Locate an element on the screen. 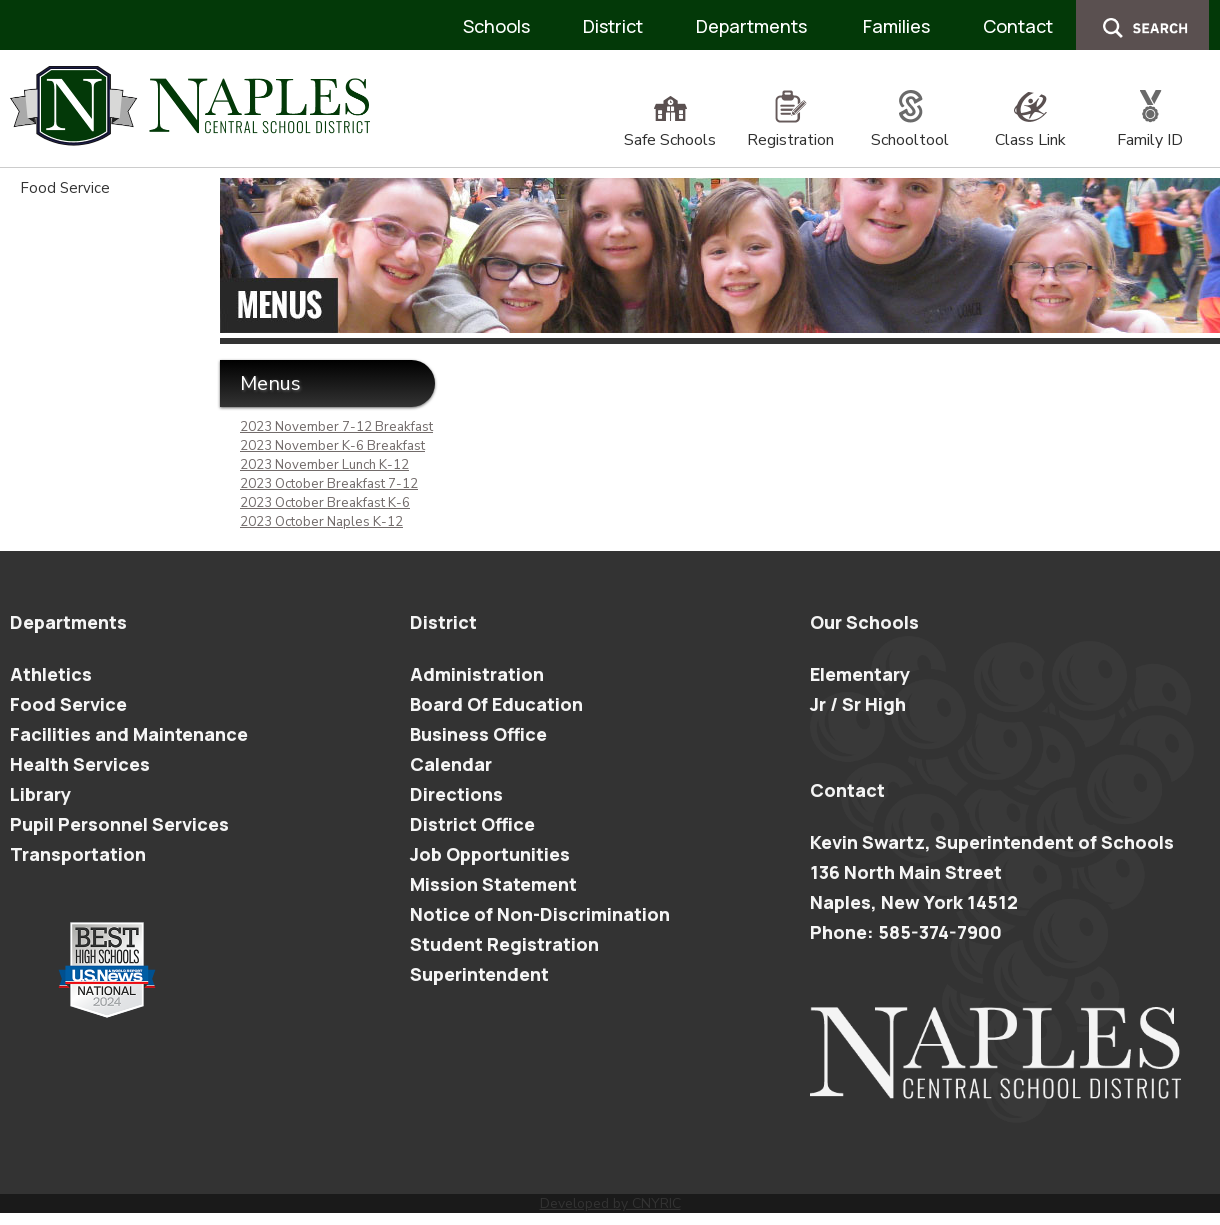 The height and width of the screenshot is (1225, 1220). Job Opportunities is located at coordinates (490, 854).